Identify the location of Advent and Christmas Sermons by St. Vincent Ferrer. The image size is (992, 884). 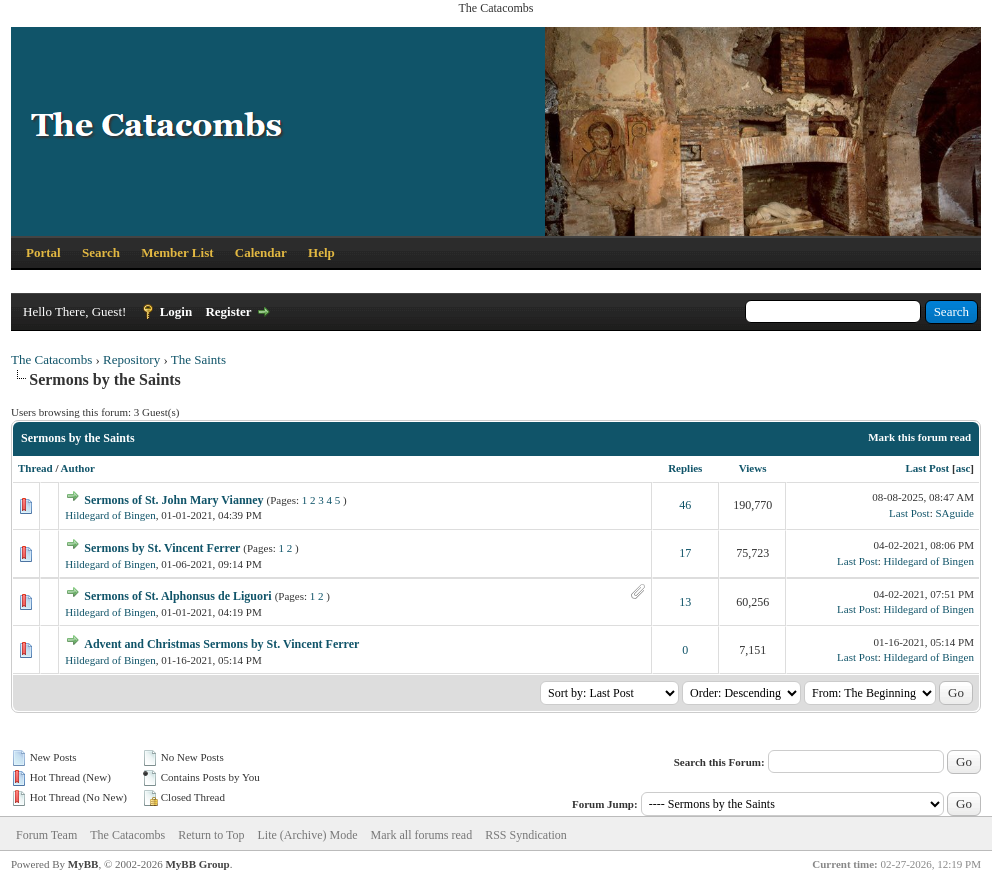
(221, 644).